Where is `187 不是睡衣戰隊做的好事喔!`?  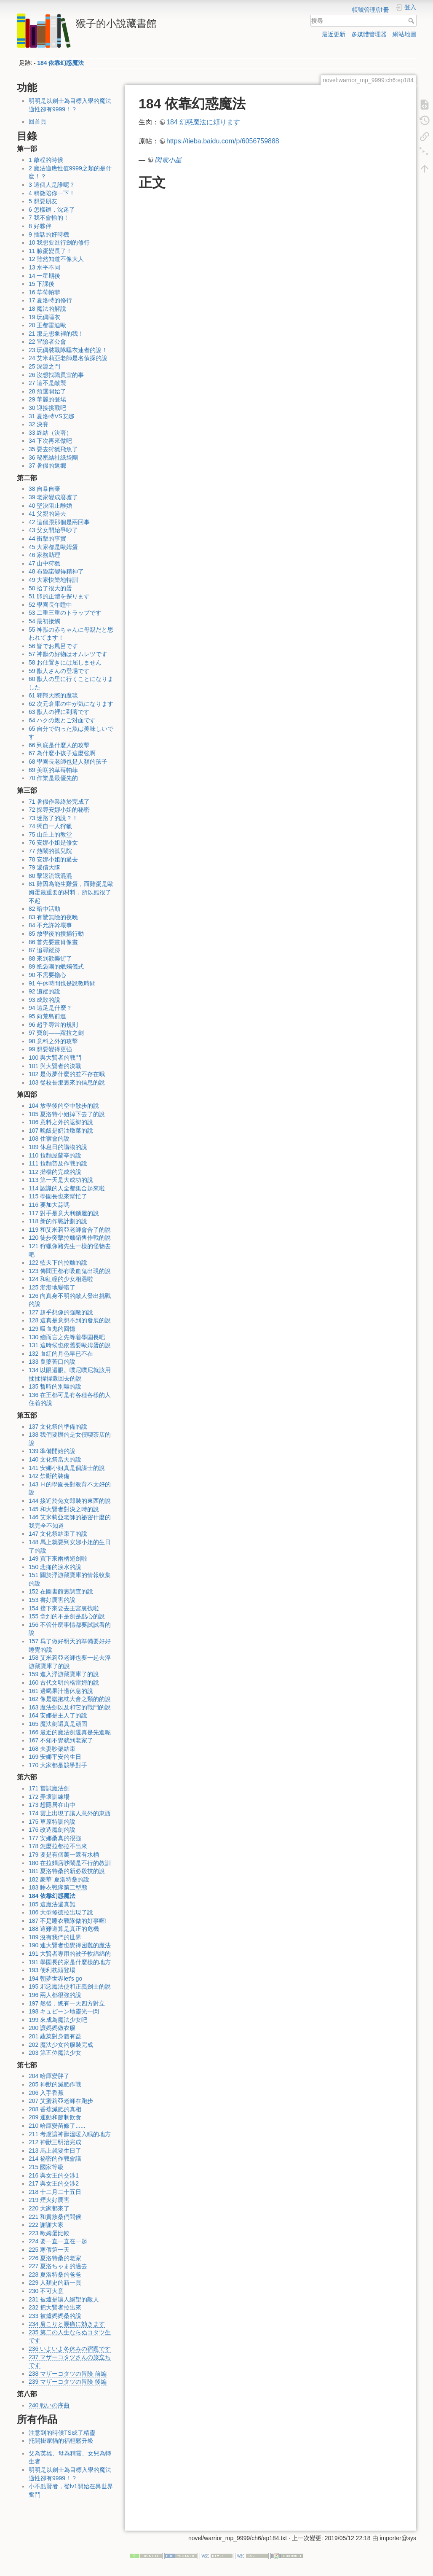
187 不是睡衣戰隊做的好事喔! is located at coordinates (68, 1920).